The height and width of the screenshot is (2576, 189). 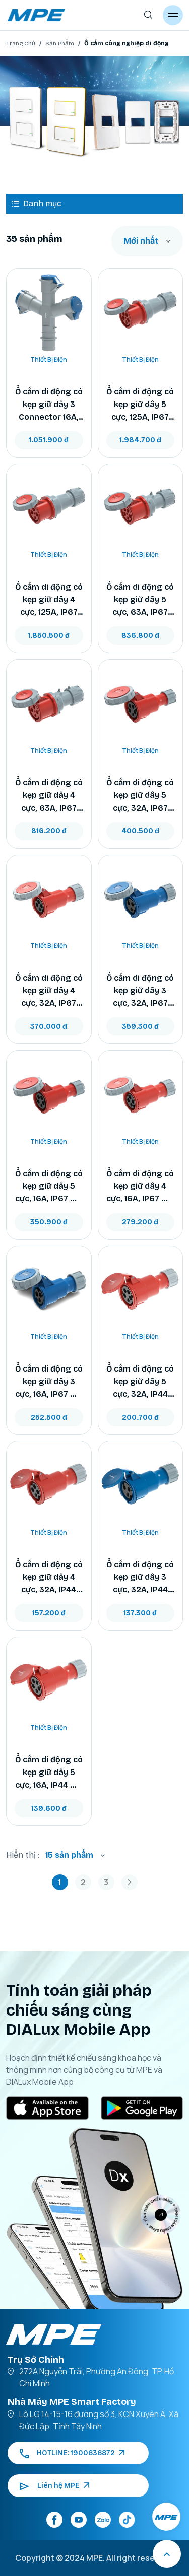 What do you see at coordinates (49, 1578) in the screenshot?
I see `Ổ cắm di động có kẹp giữ dây 4 cực, 32A, IP44 mã MPN2-224` at bounding box center [49, 1578].